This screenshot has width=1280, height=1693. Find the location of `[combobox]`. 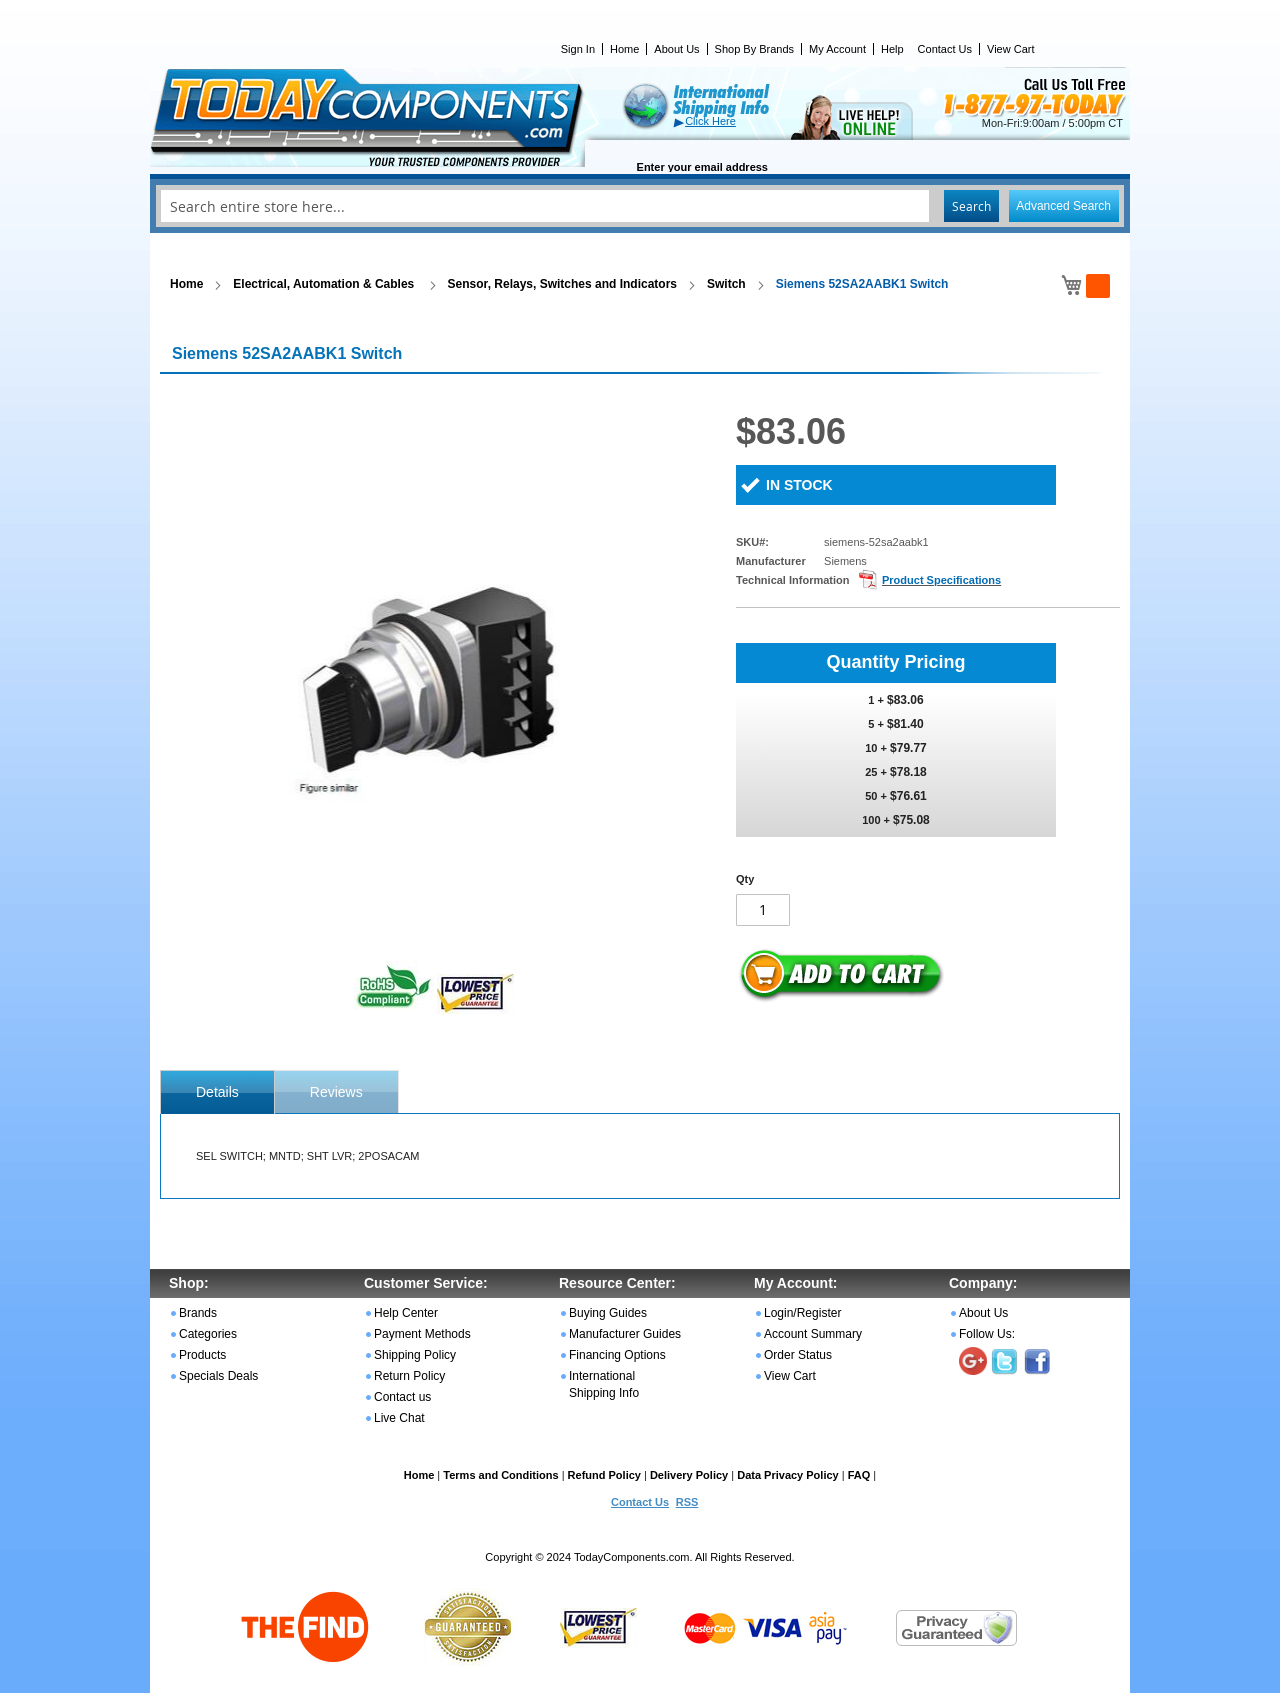

[combobox] is located at coordinates (640, 206).